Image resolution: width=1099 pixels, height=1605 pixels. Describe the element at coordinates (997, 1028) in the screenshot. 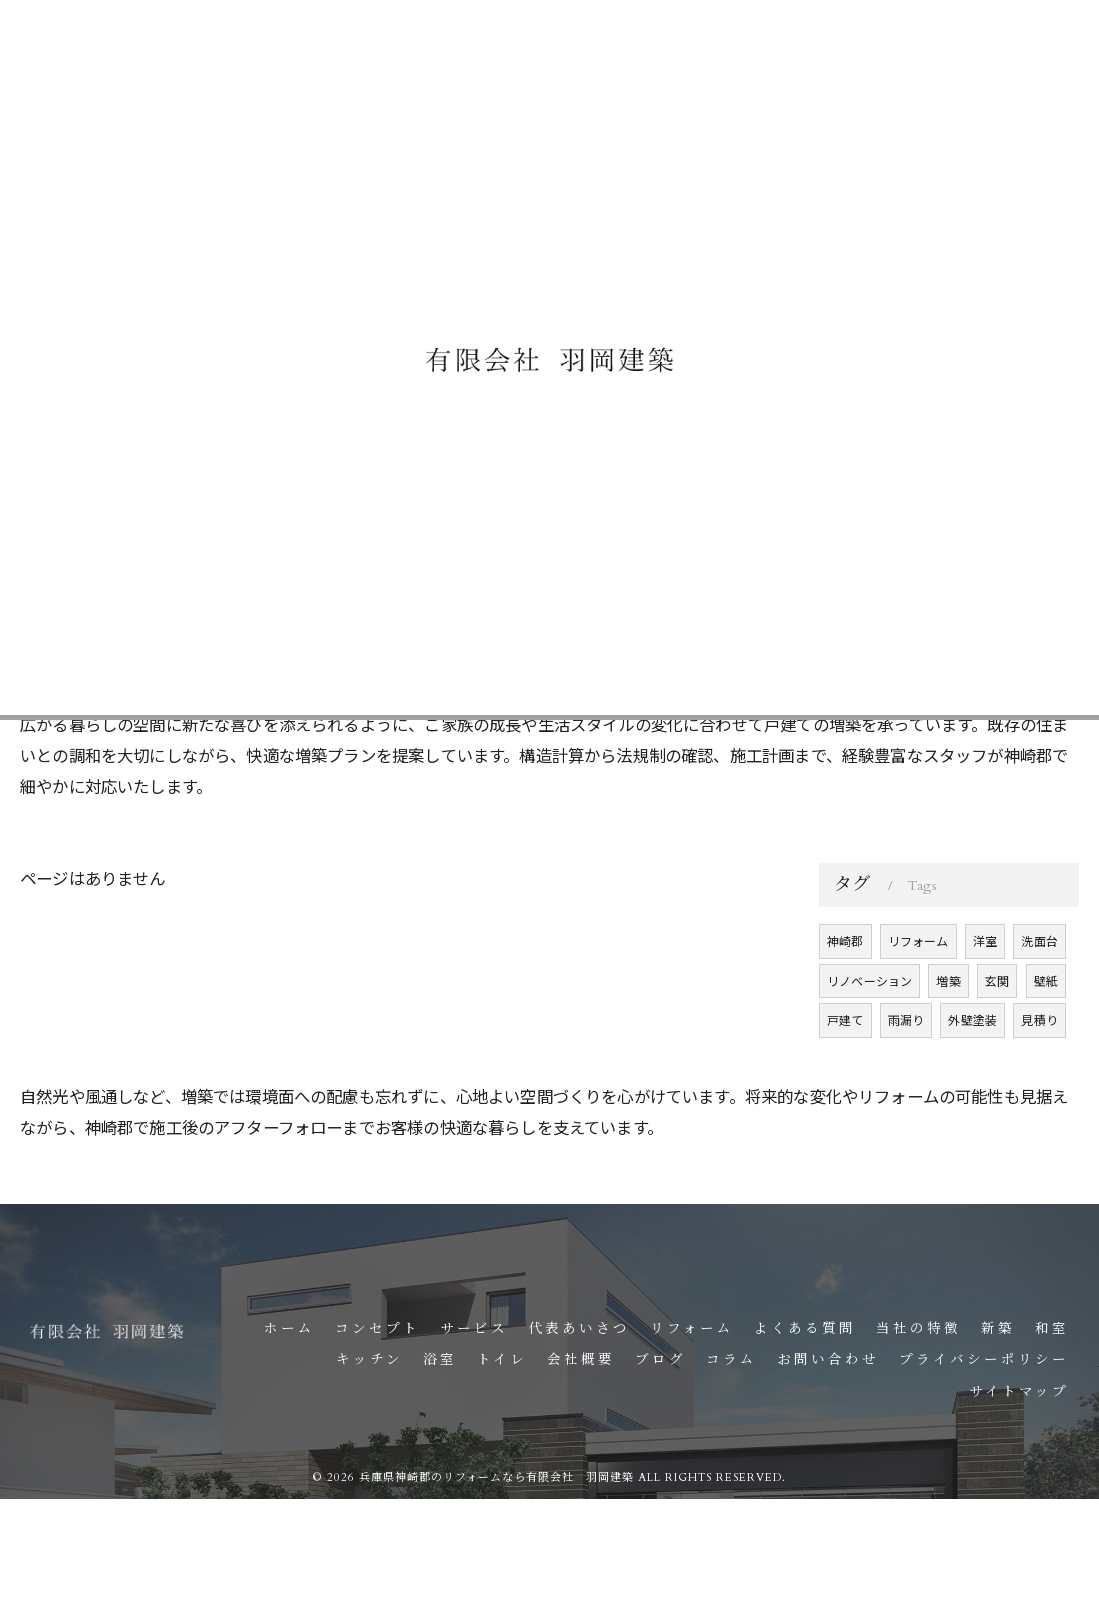

I see `玄関` at that location.